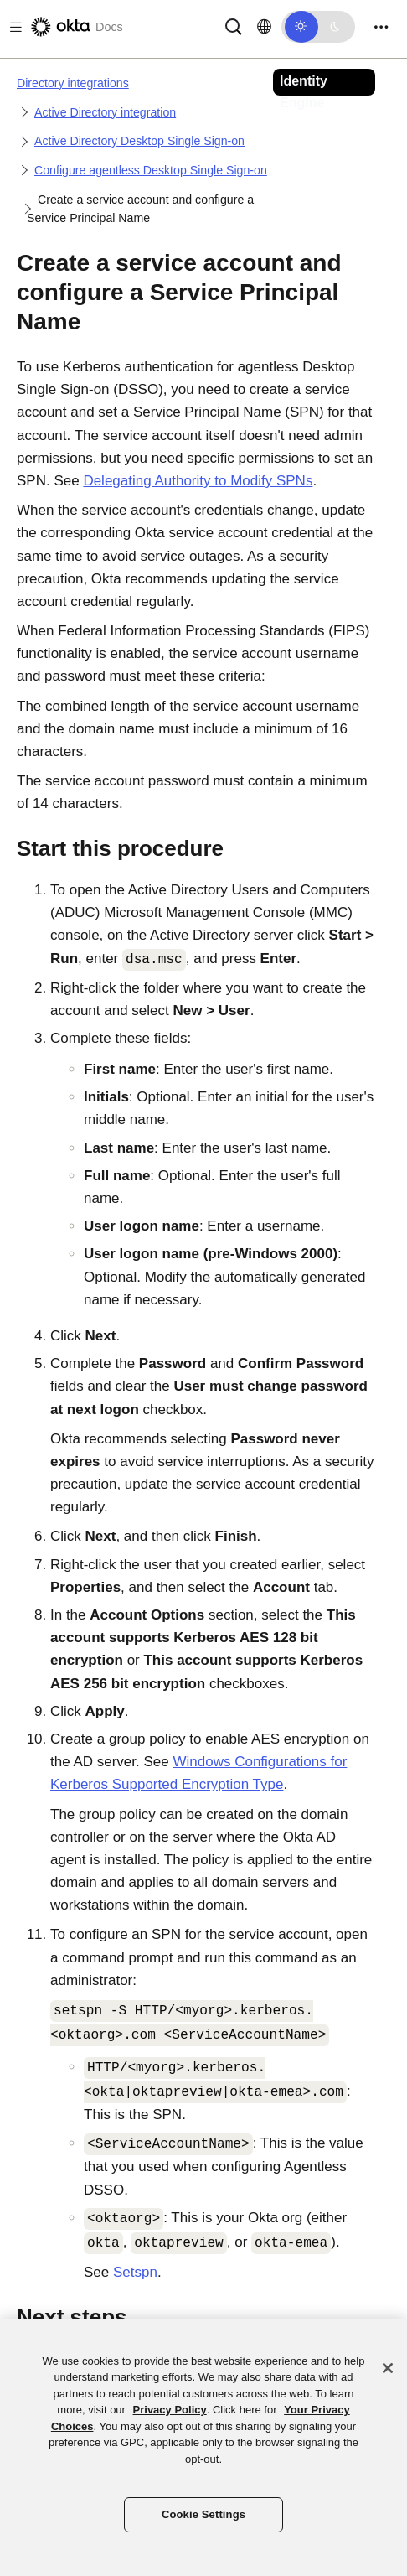  Describe the element at coordinates (197, 481) in the screenshot. I see `Delegating Authority to Modify SPNs` at that location.